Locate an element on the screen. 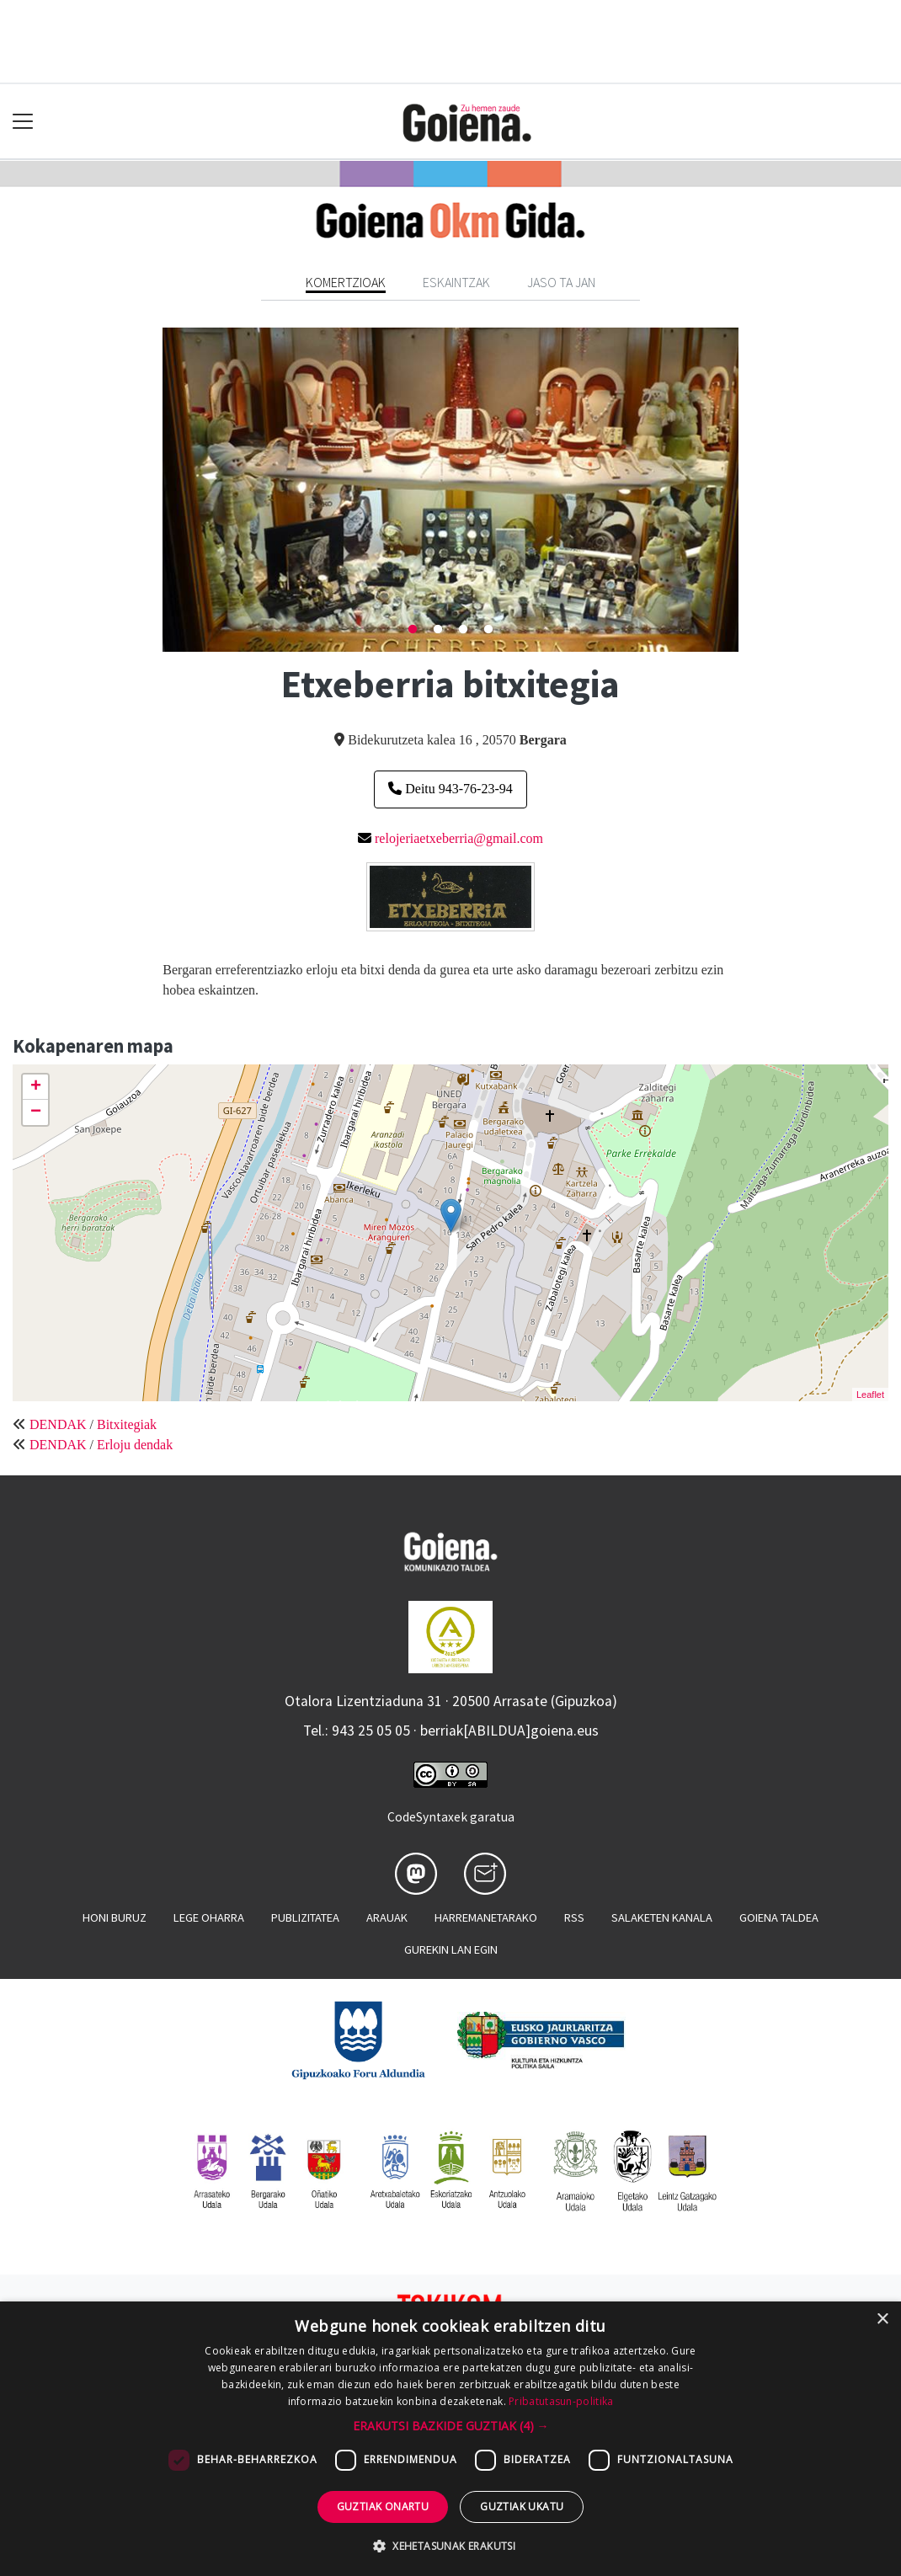  Lege oharra is located at coordinates (208, 1917).